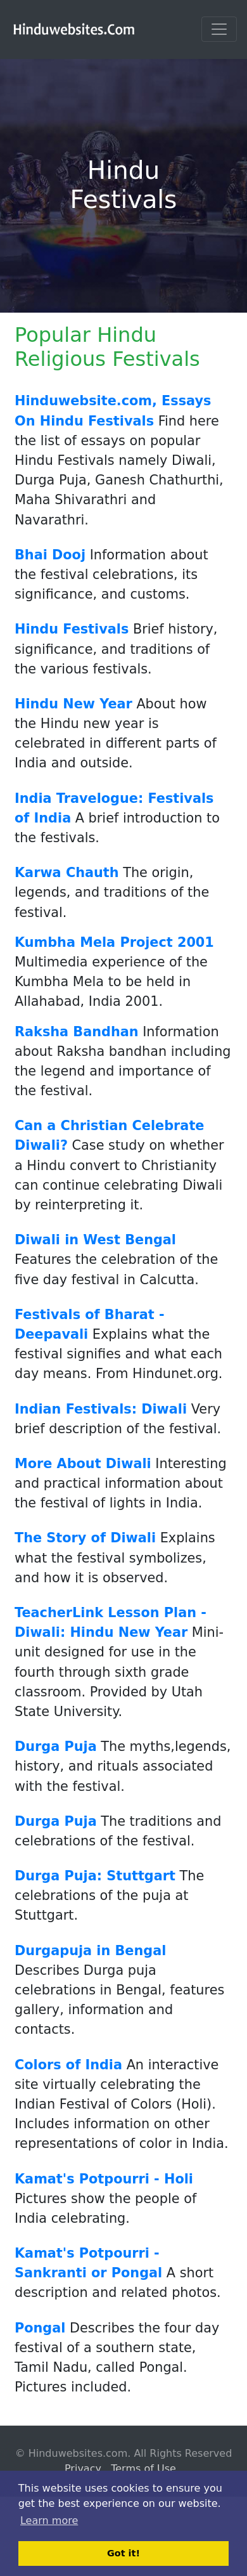 The image size is (247, 2576). I want to click on Terms of Use, so click(143, 2468).